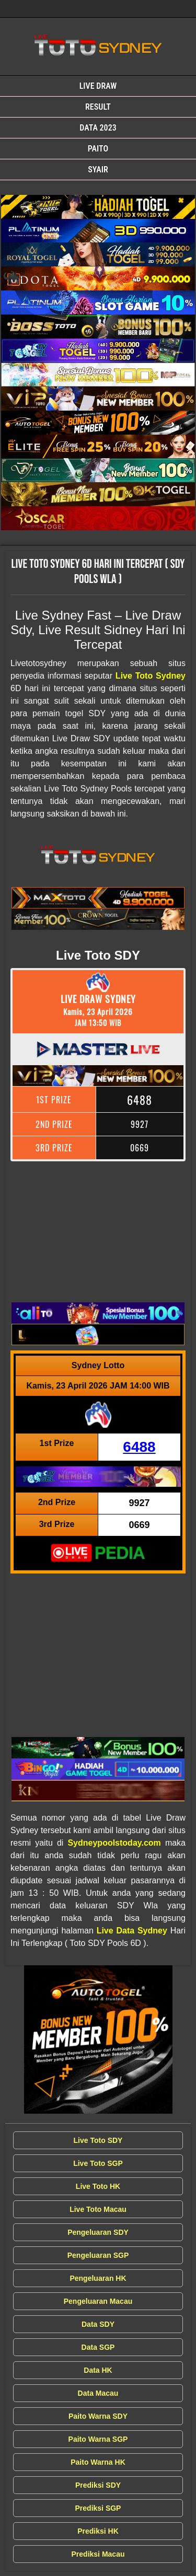 Image resolution: width=196 pixels, height=2576 pixels. I want to click on Prediksi Macau, so click(98, 2554).